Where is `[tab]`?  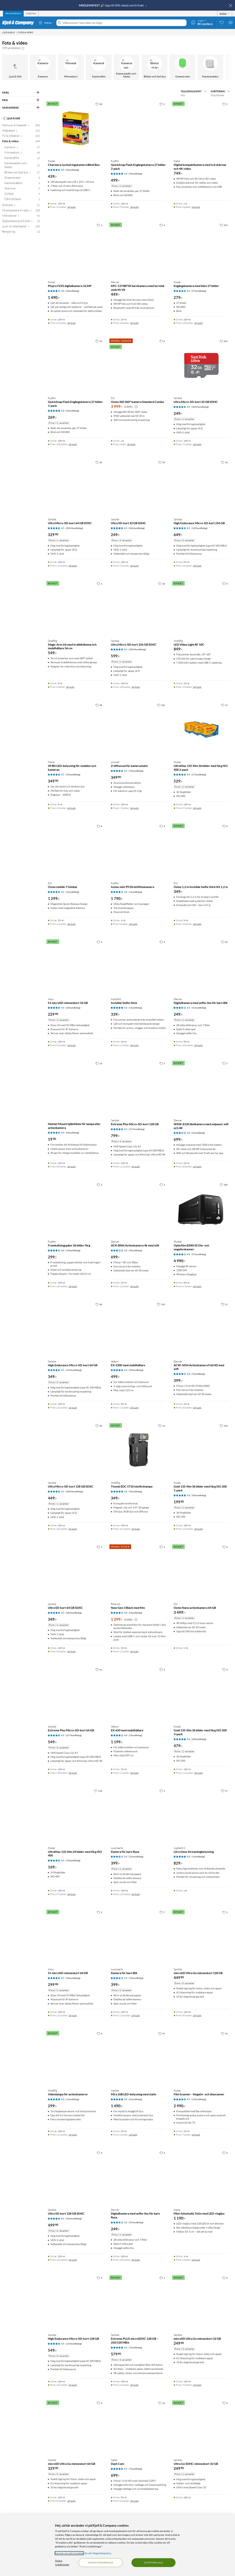 [tab] is located at coordinates (13, 14).